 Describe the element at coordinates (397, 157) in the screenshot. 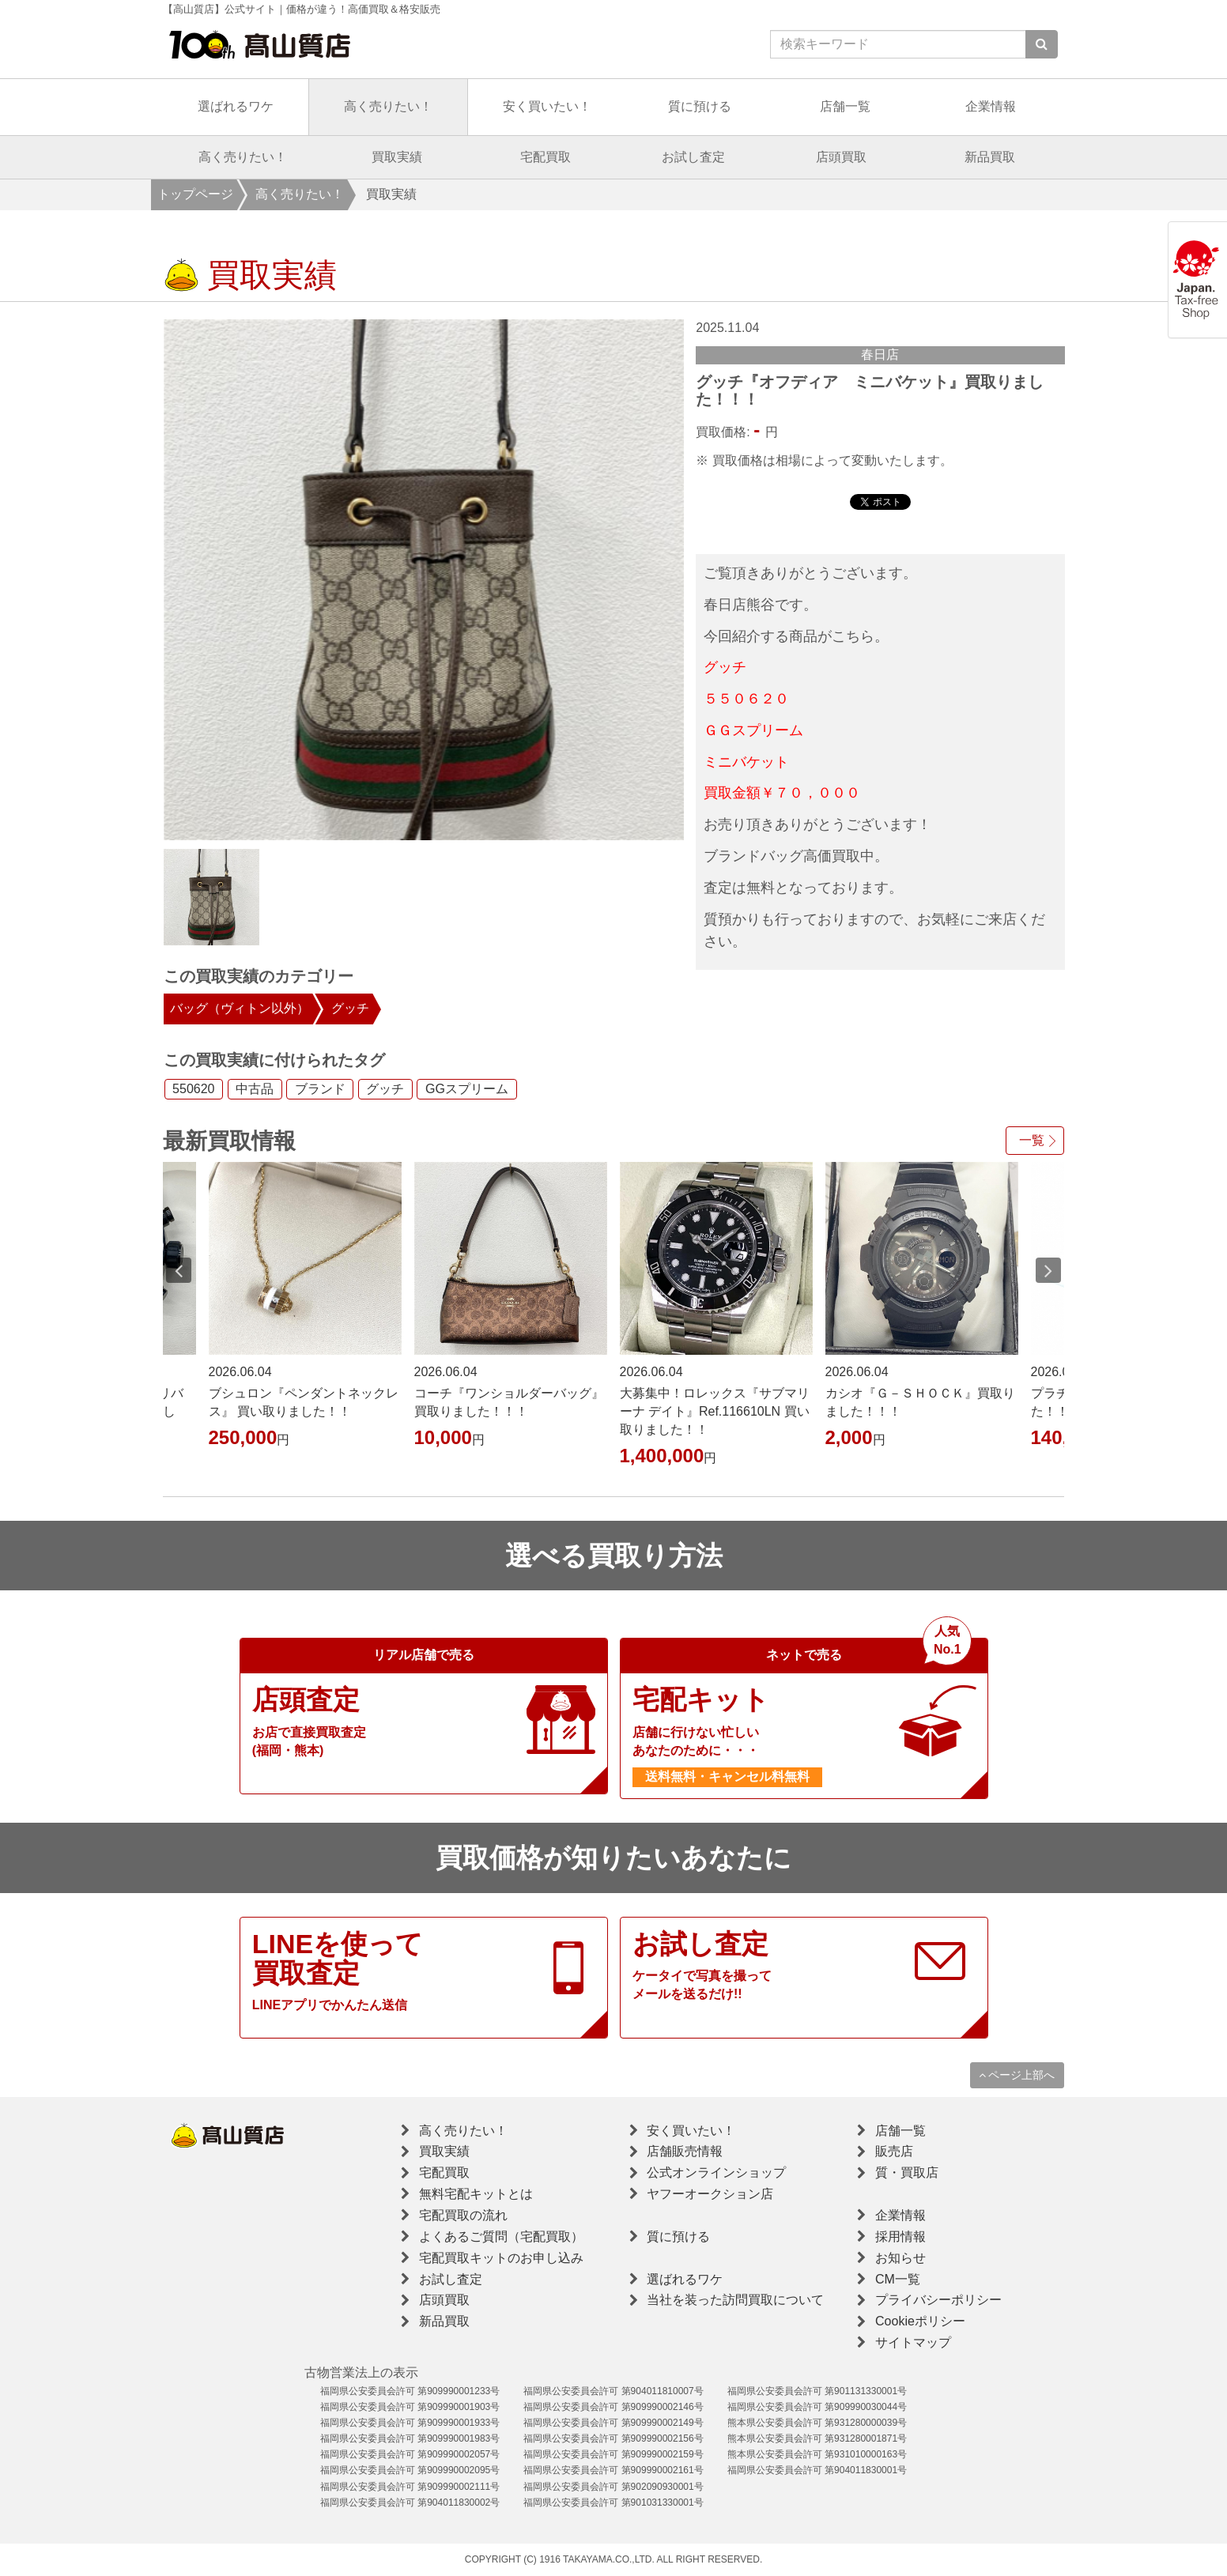

I see `買取実績` at that location.